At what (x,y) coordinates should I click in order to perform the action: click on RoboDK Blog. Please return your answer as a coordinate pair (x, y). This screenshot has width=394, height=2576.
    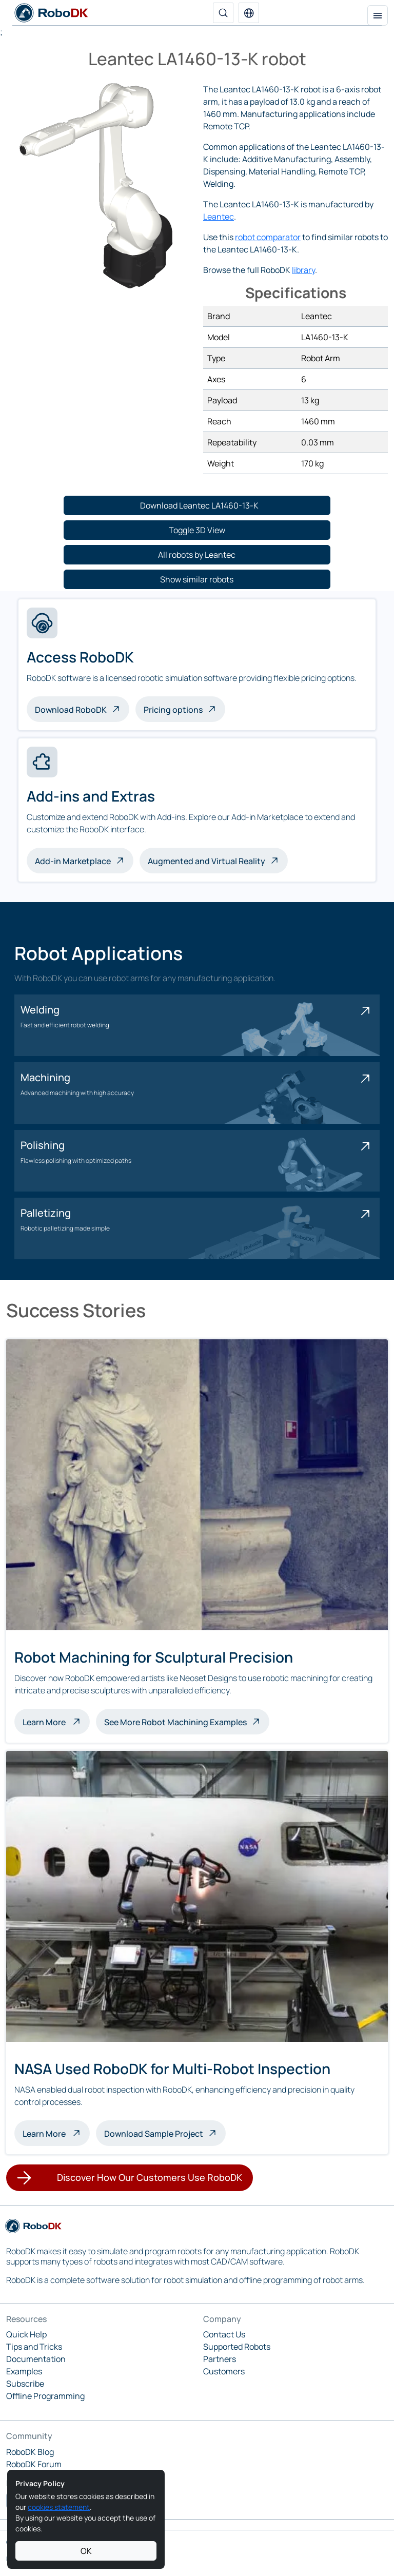
    Looking at the image, I should click on (30, 2451).